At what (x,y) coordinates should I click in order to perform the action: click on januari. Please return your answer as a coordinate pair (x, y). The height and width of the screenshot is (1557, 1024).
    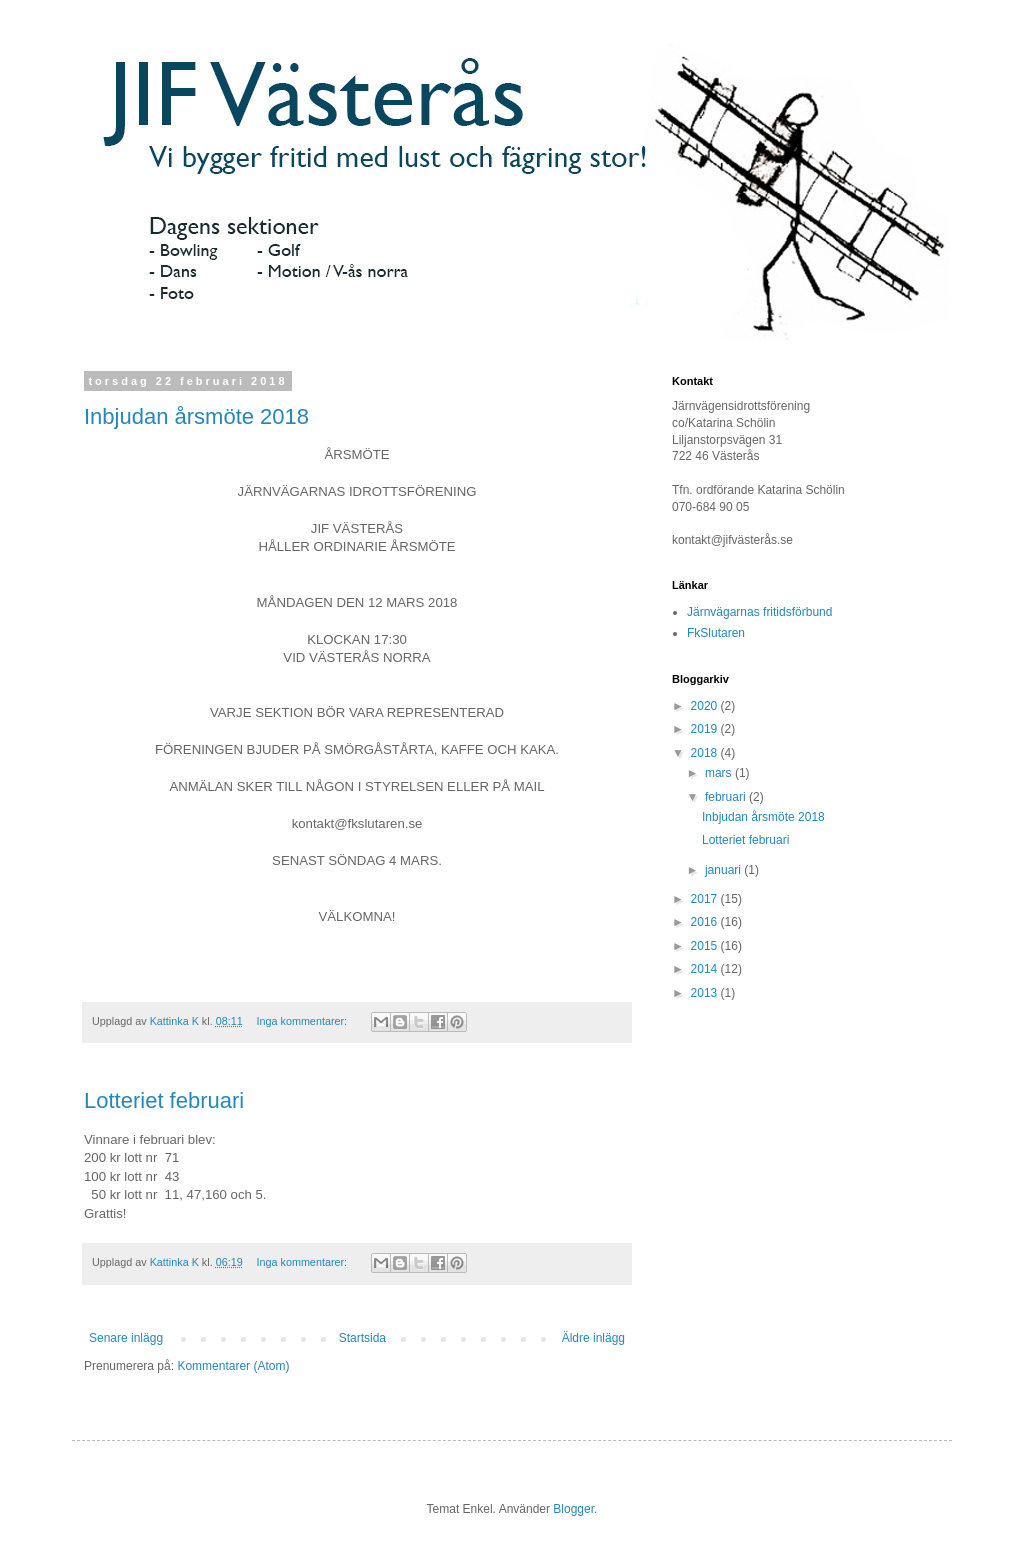
    Looking at the image, I should click on (724, 870).